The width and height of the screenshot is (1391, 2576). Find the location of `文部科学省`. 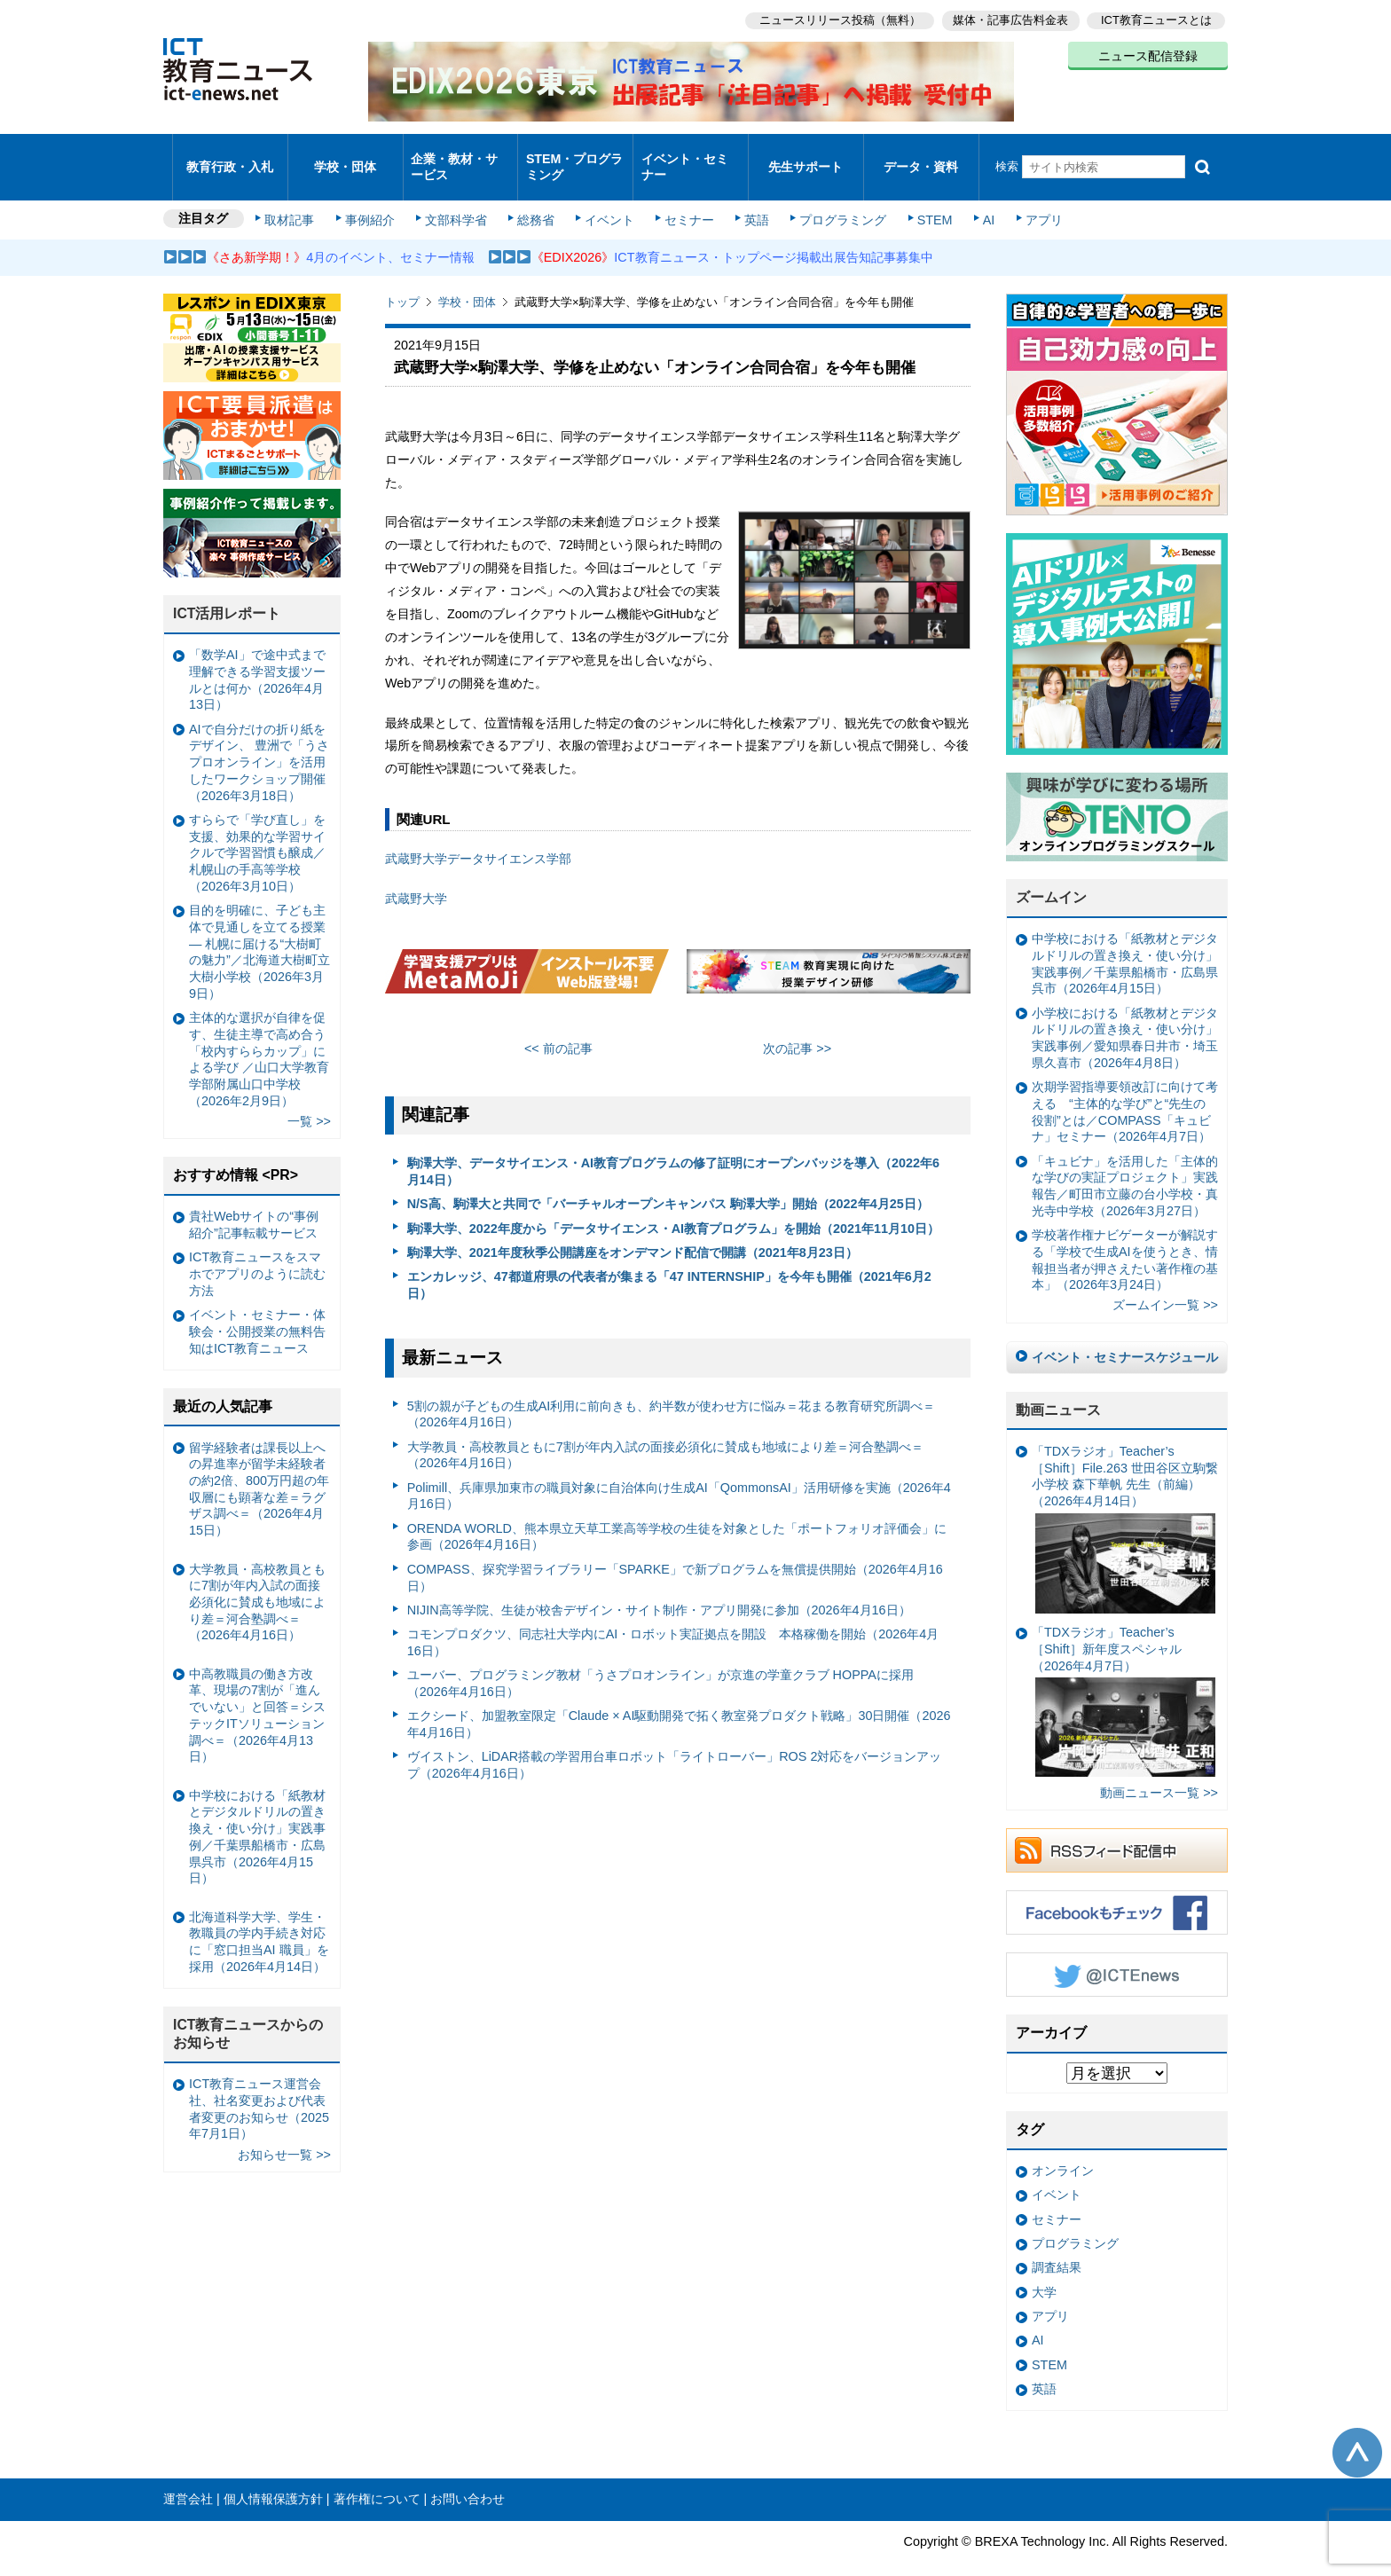

文部科学省 is located at coordinates (458, 197).